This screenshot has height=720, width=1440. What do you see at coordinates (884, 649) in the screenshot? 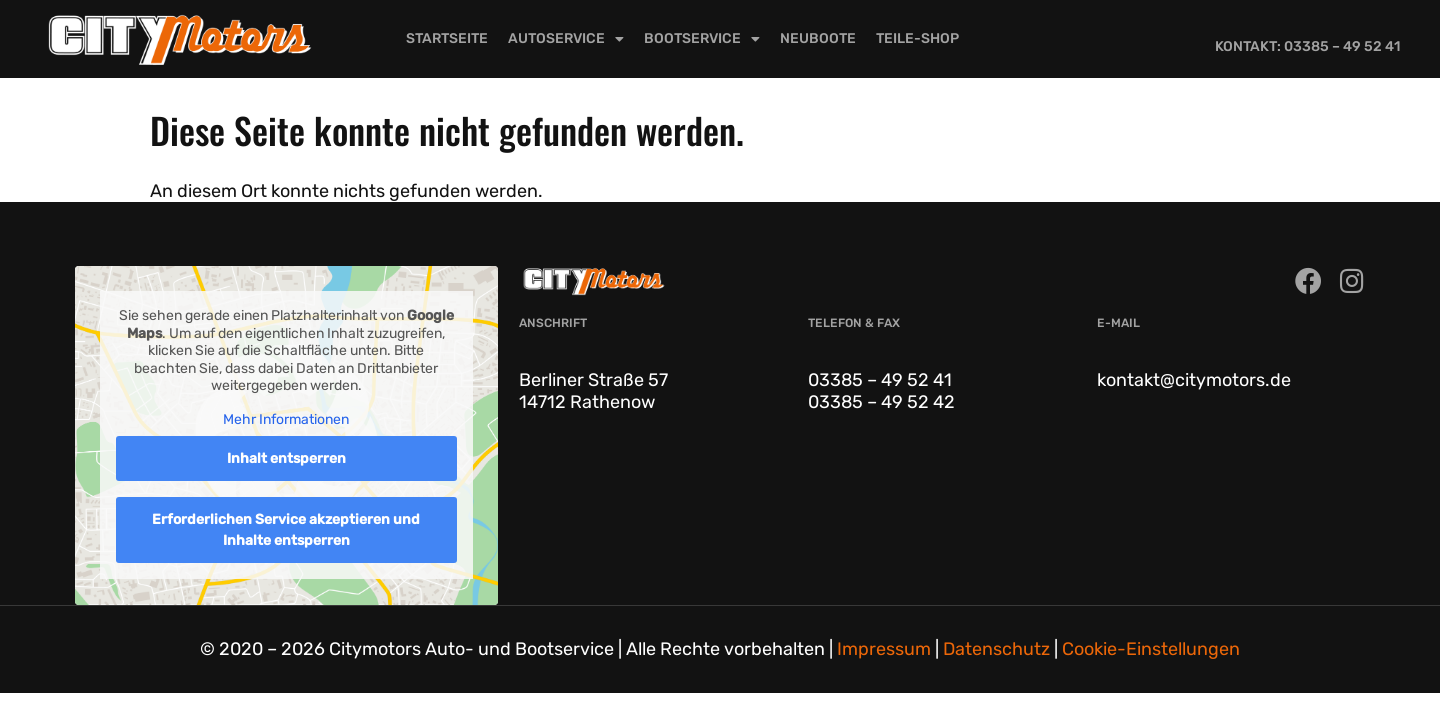
I see `Impressum` at bounding box center [884, 649].